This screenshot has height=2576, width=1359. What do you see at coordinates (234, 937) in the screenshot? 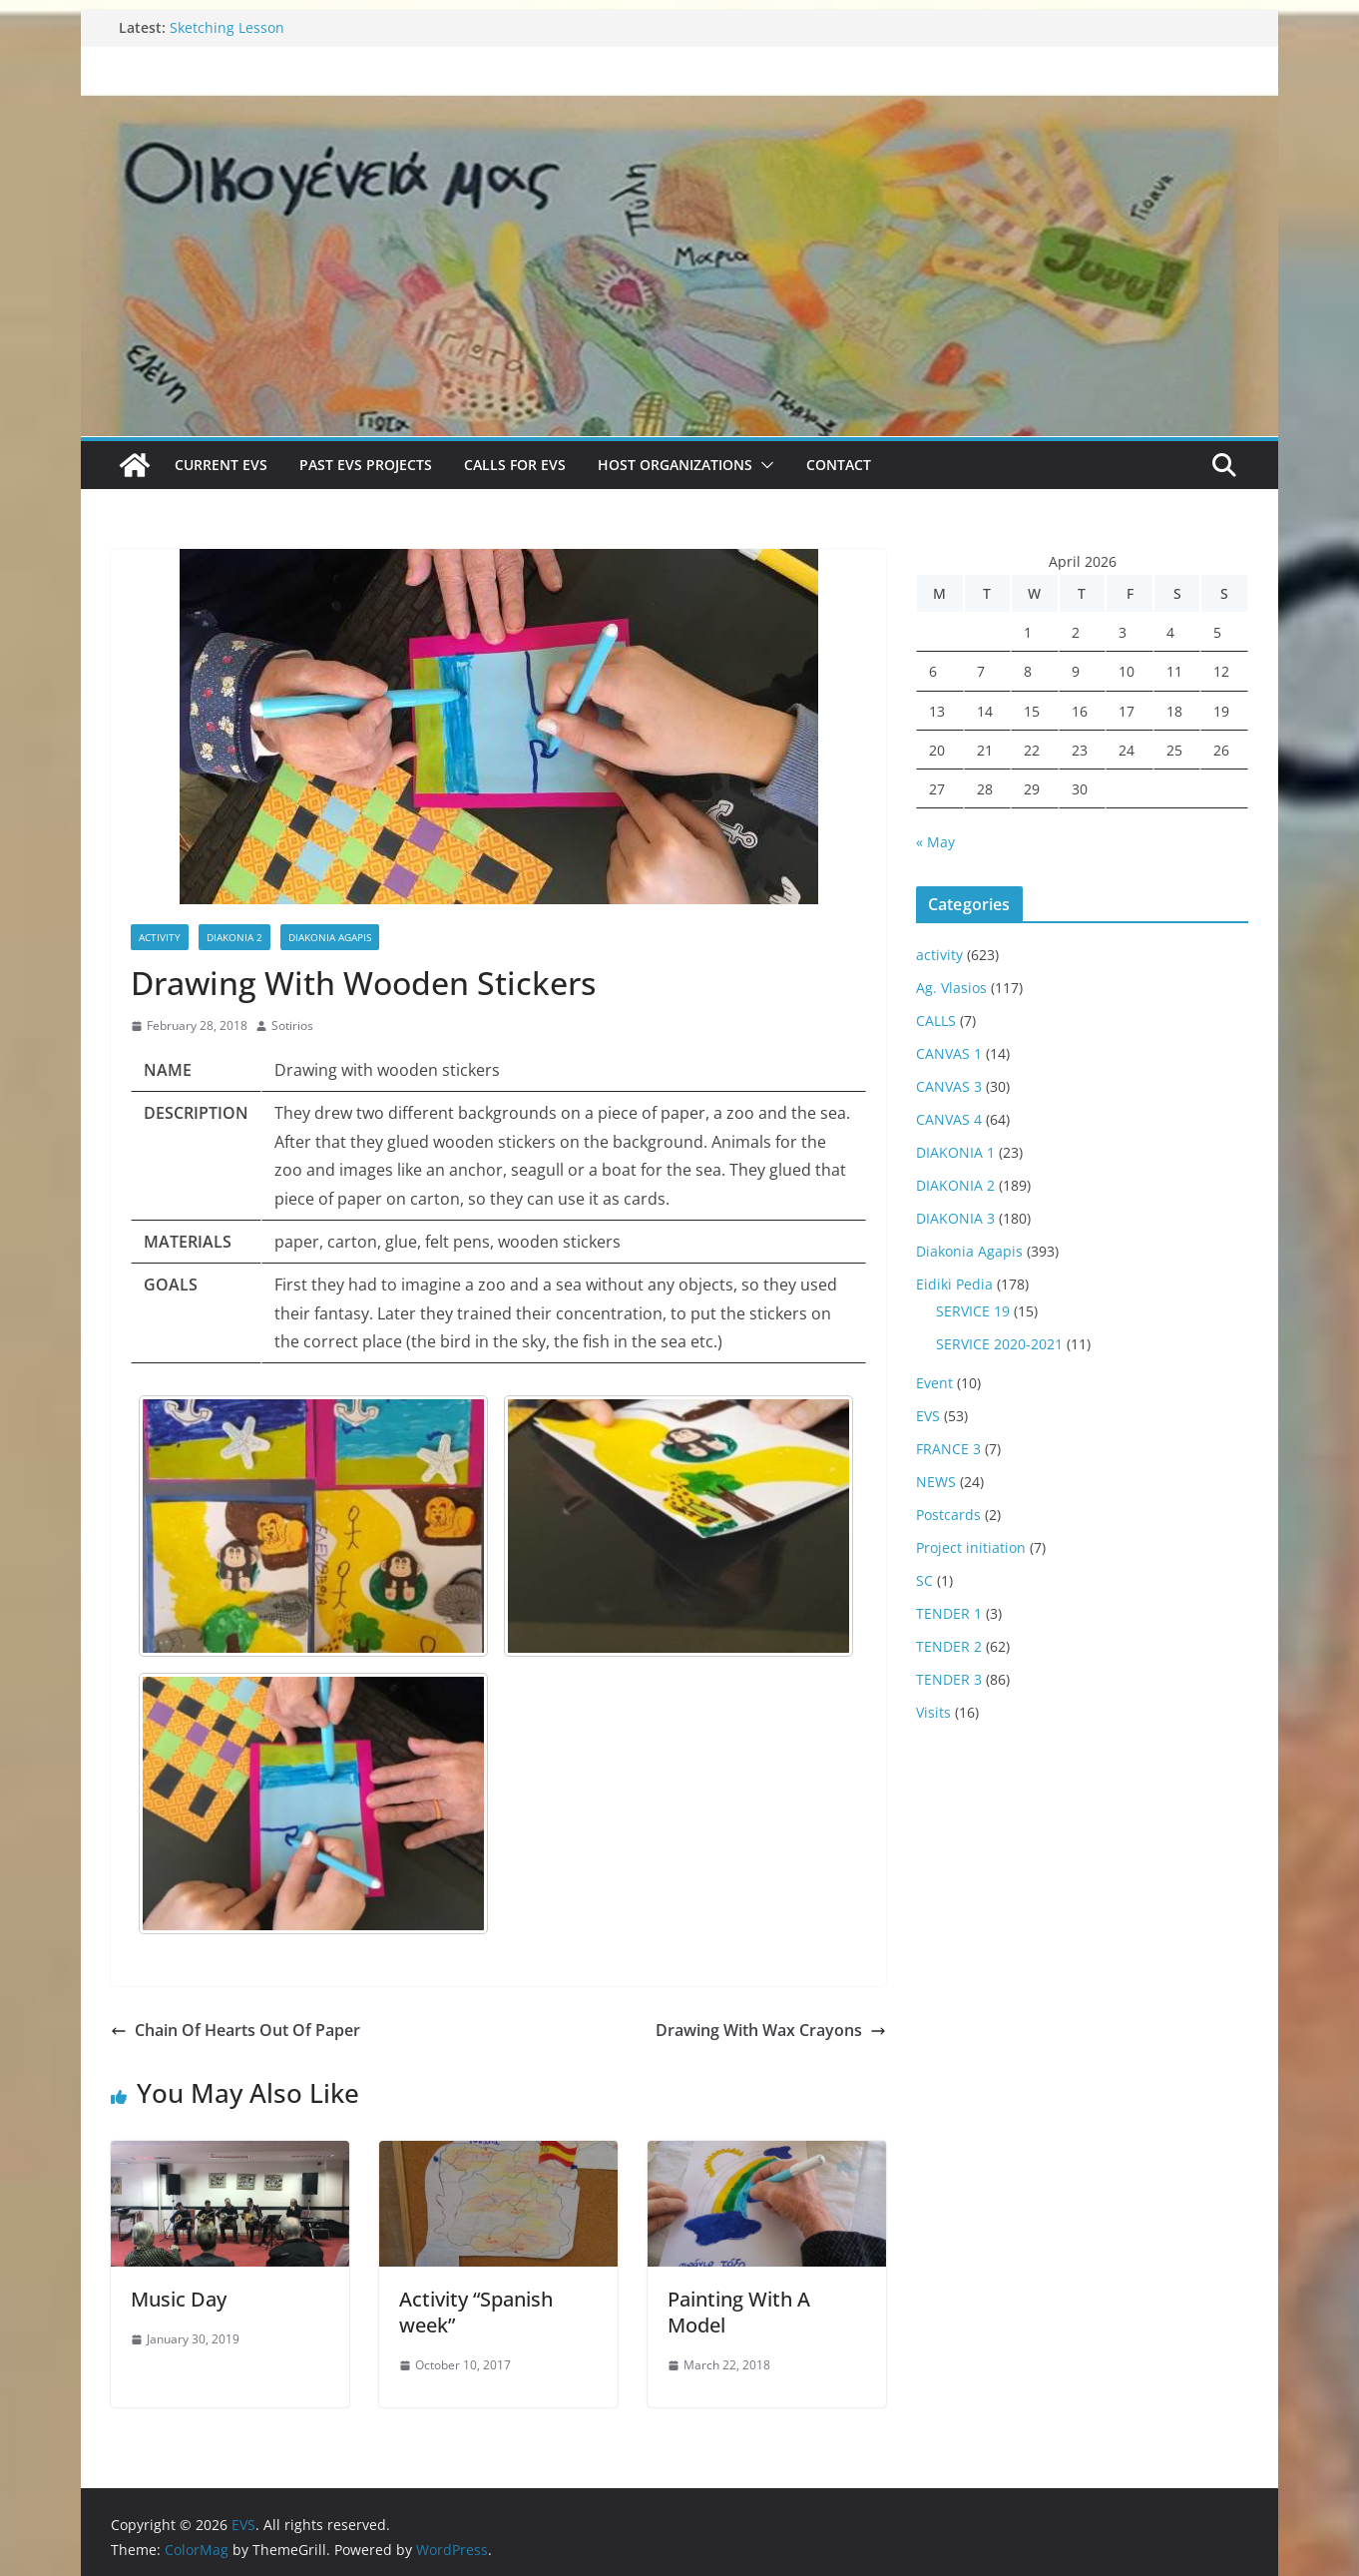
I see `DIAKONIA 2` at bounding box center [234, 937].